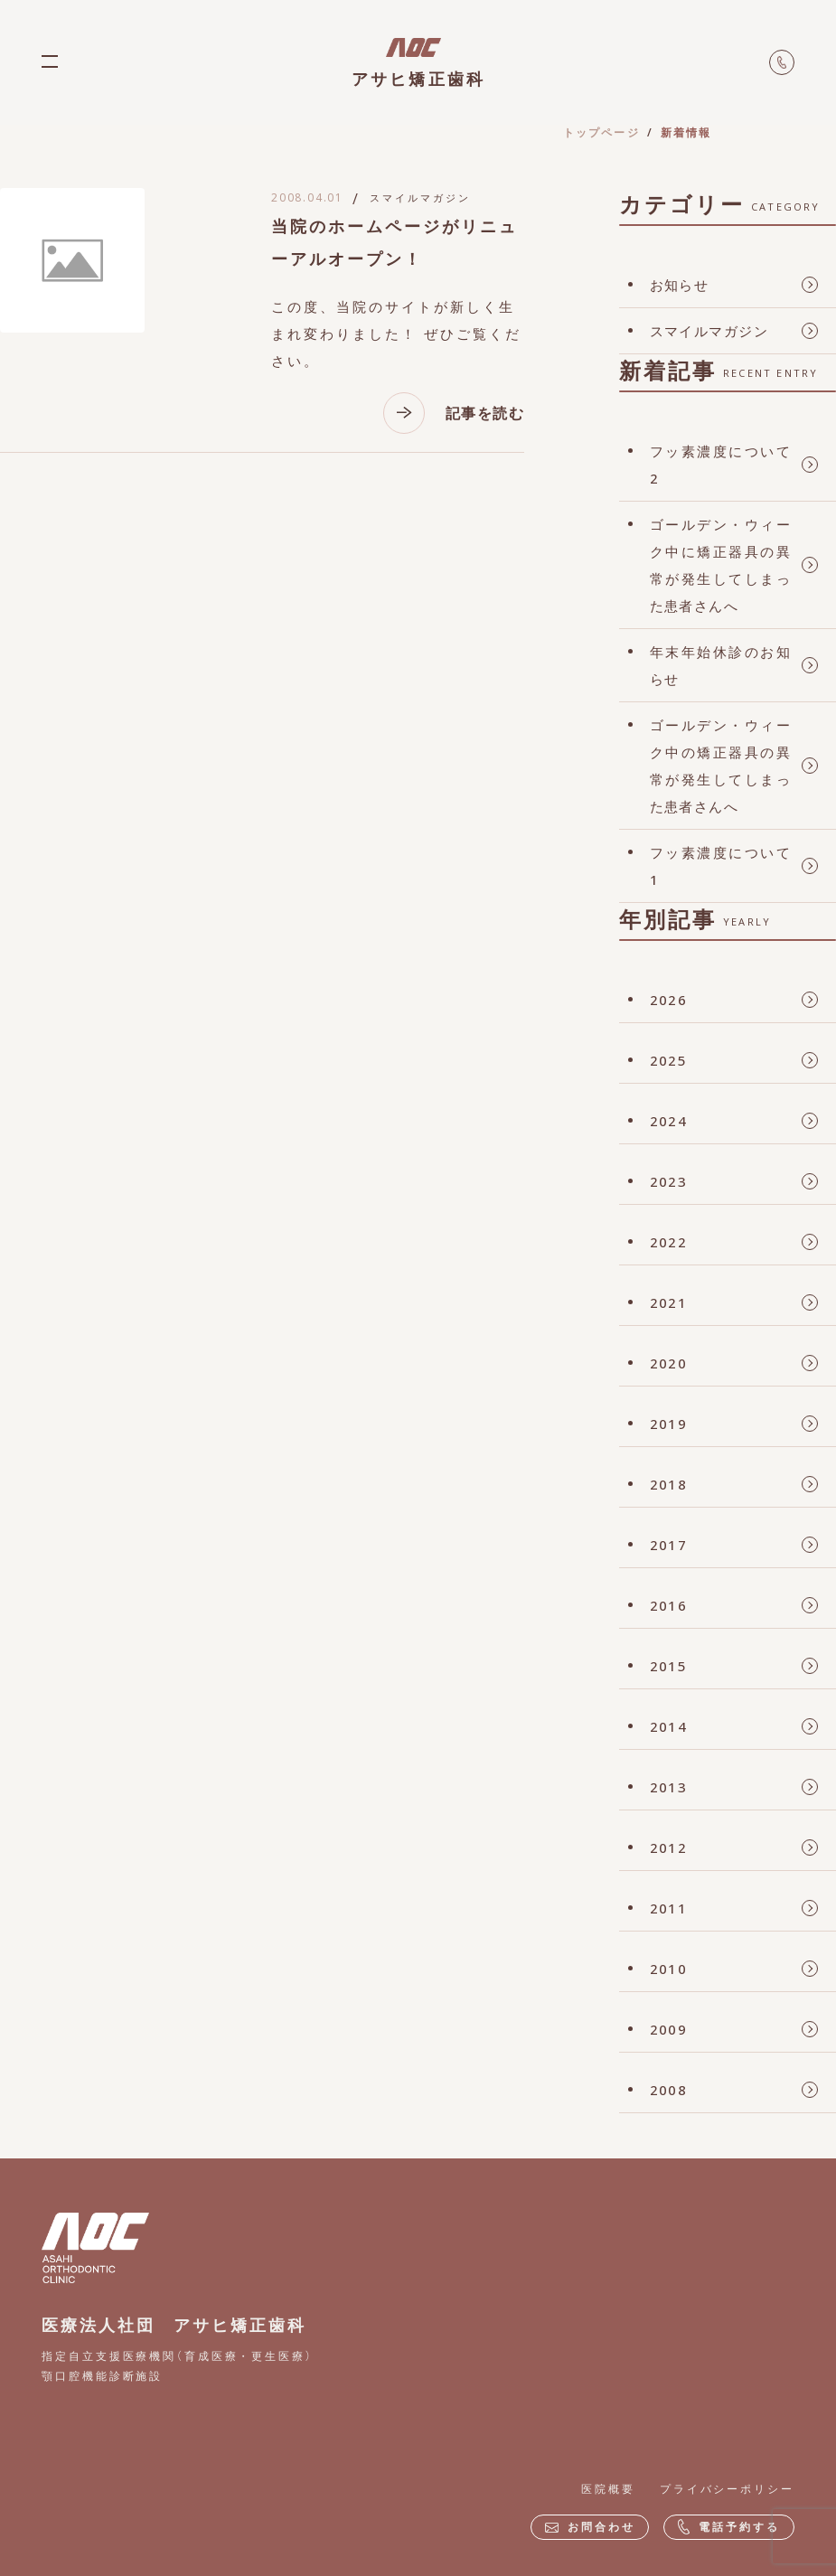 This screenshot has width=836, height=2576. I want to click on 2019, so click(669, 1424).